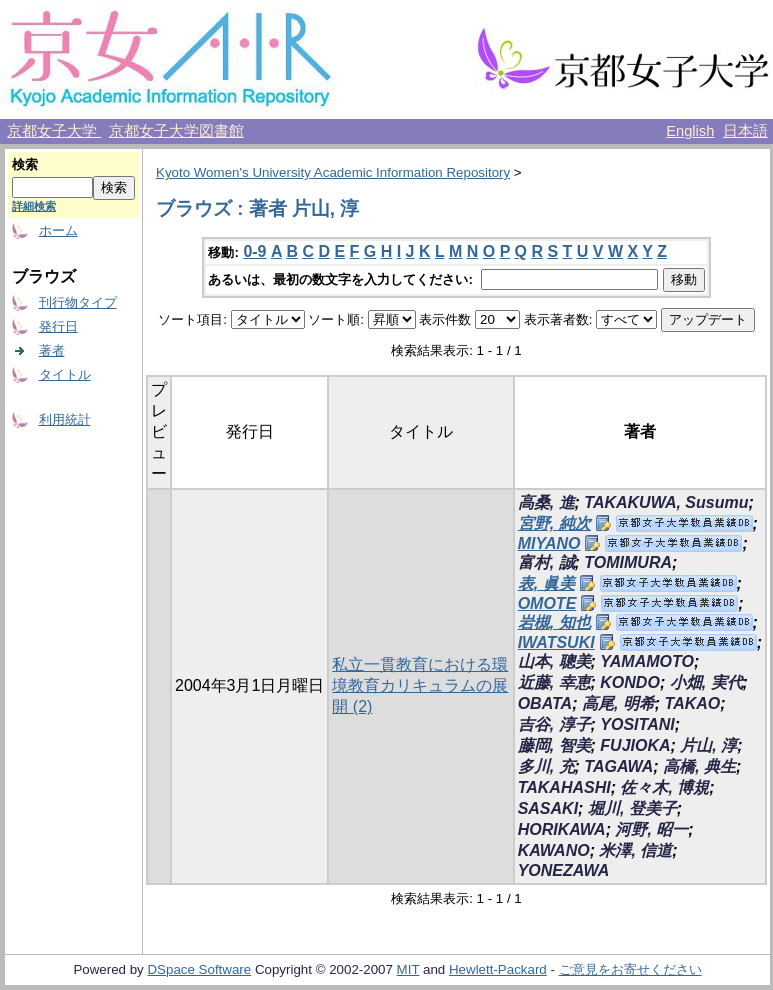 The image size is (773, 990). Describe the element at coordinates (176, 131) in the screenshot. I see `京都女子大学図書館` at that location.